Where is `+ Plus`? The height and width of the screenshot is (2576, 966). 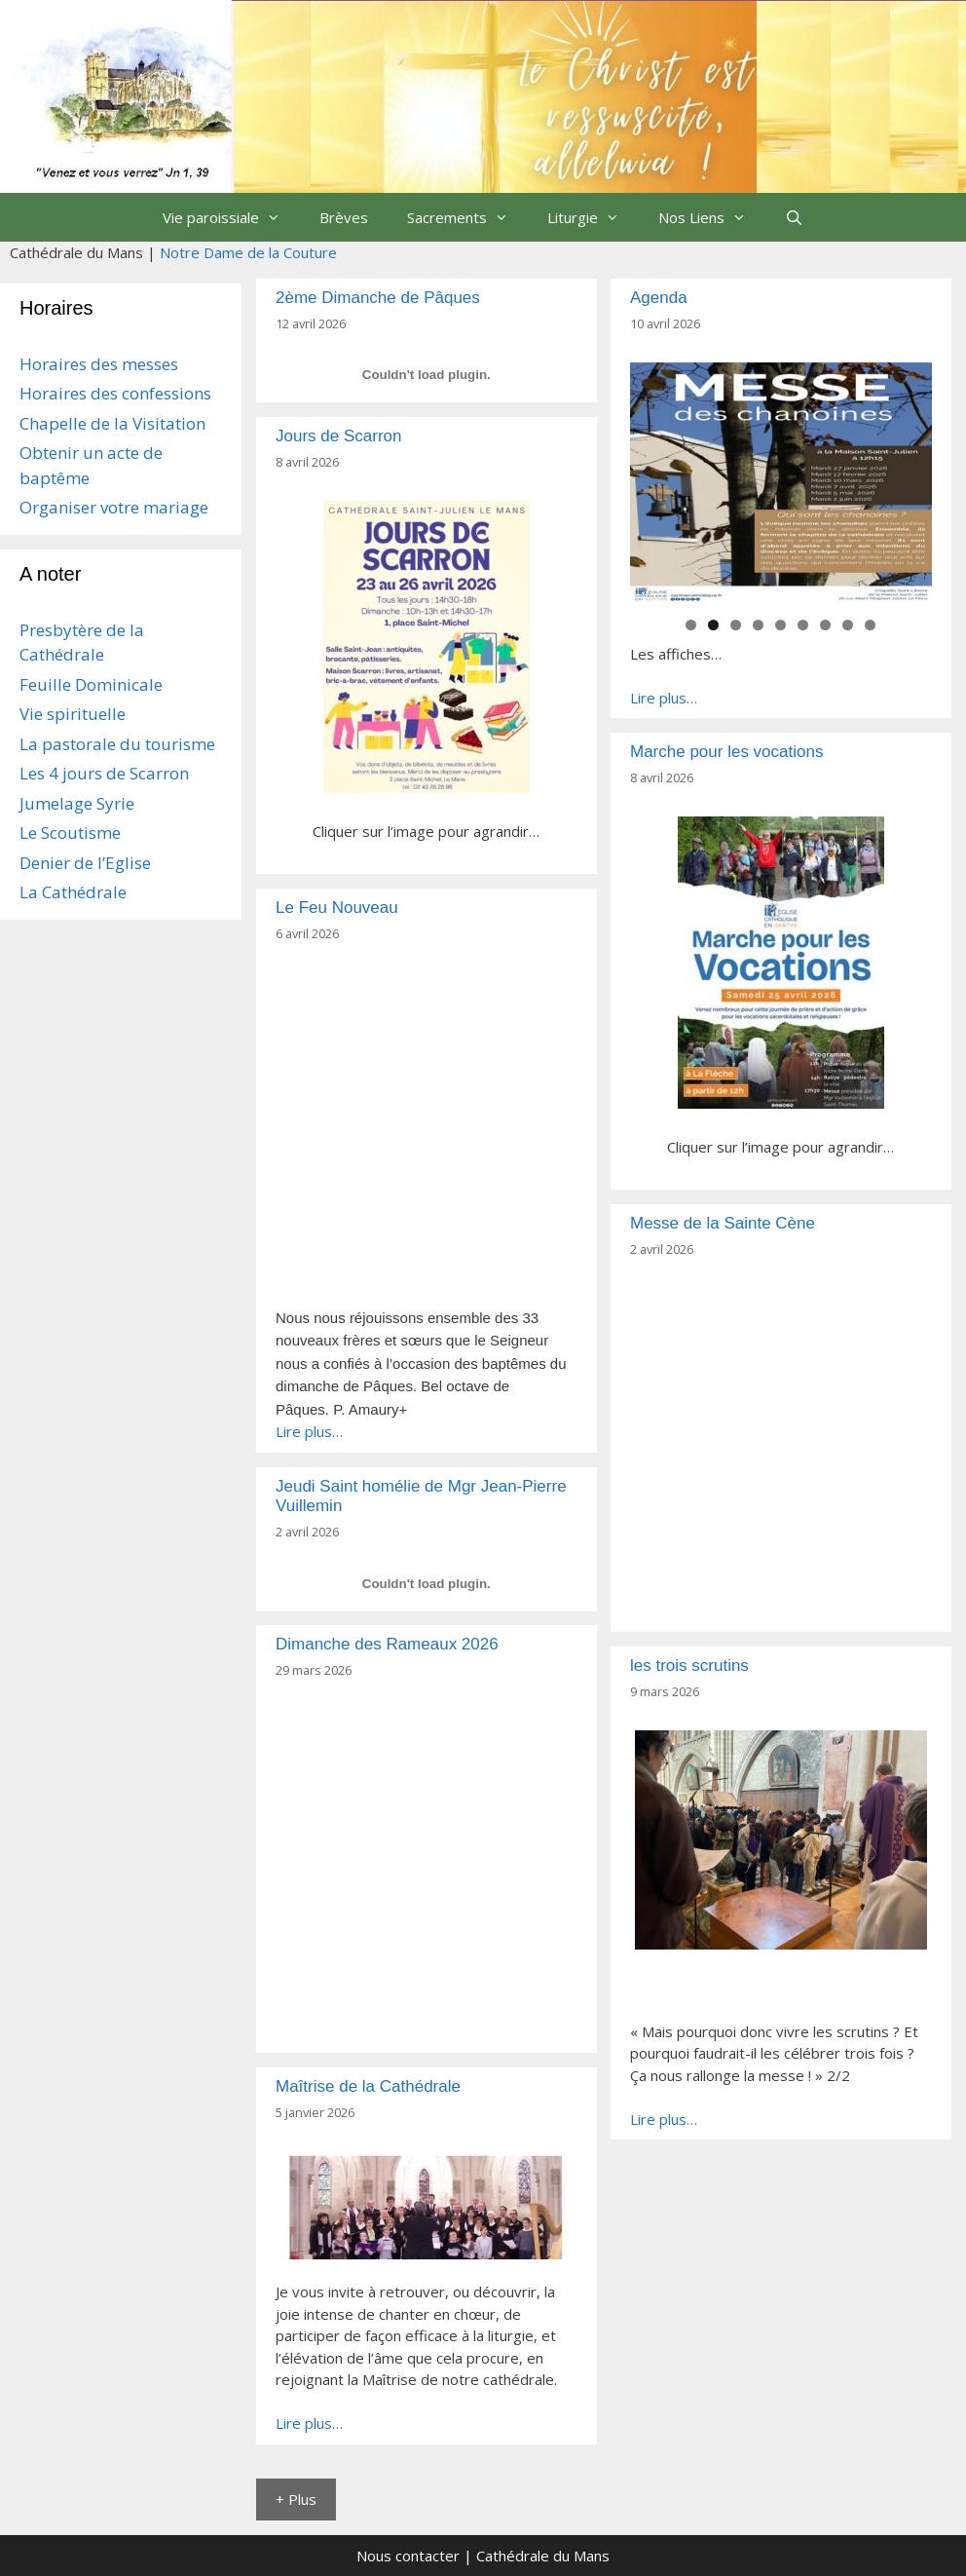
+ Plus is located at coordinates (296, 2499).